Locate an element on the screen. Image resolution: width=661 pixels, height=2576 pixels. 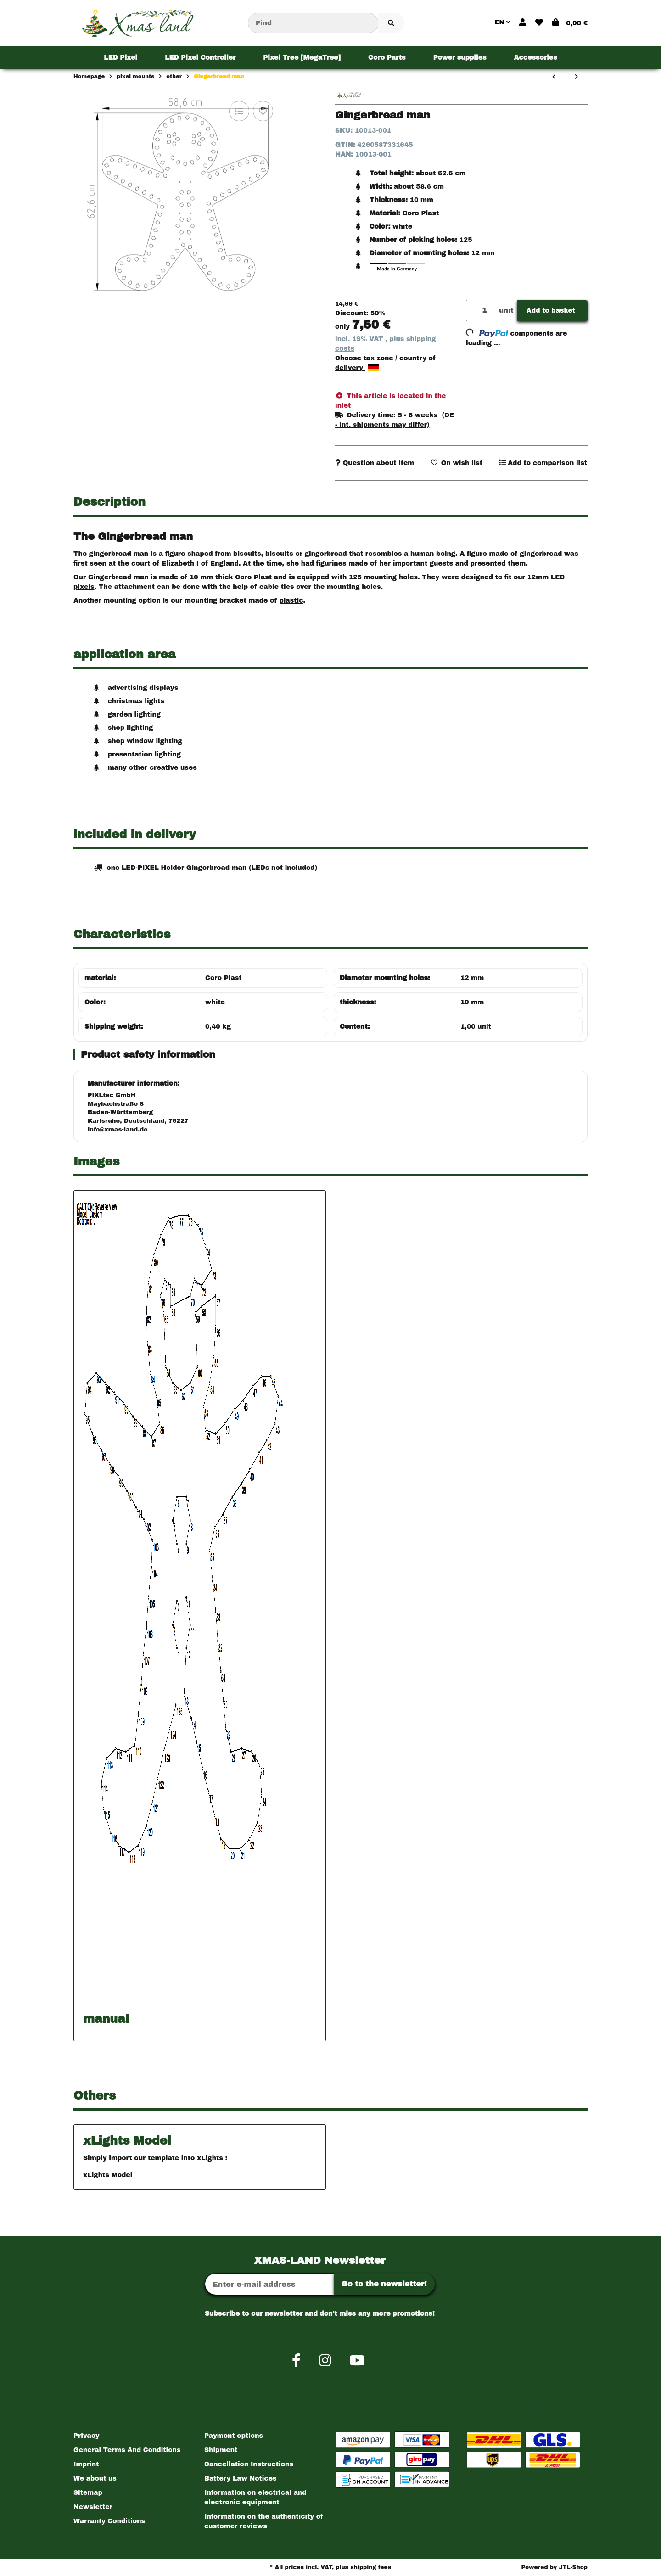
[Quantity] is located at coordinates (481, 310).